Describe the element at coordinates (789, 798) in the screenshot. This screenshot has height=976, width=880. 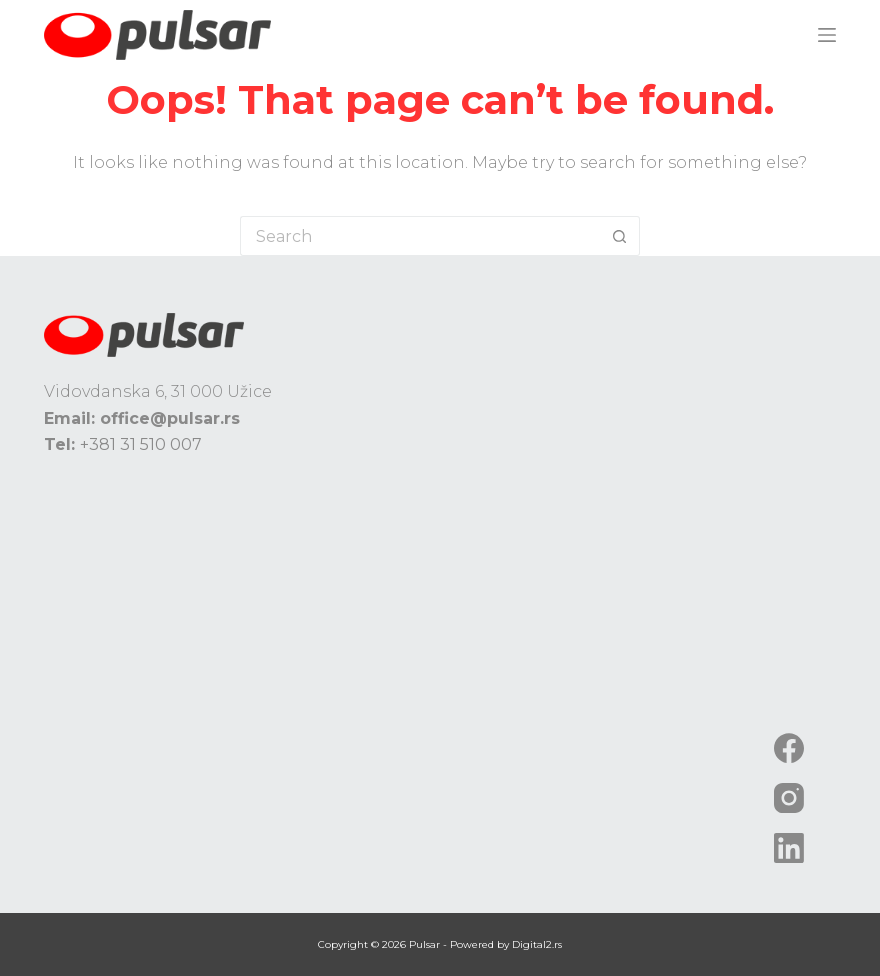
I see `[Instagram]` at that location.